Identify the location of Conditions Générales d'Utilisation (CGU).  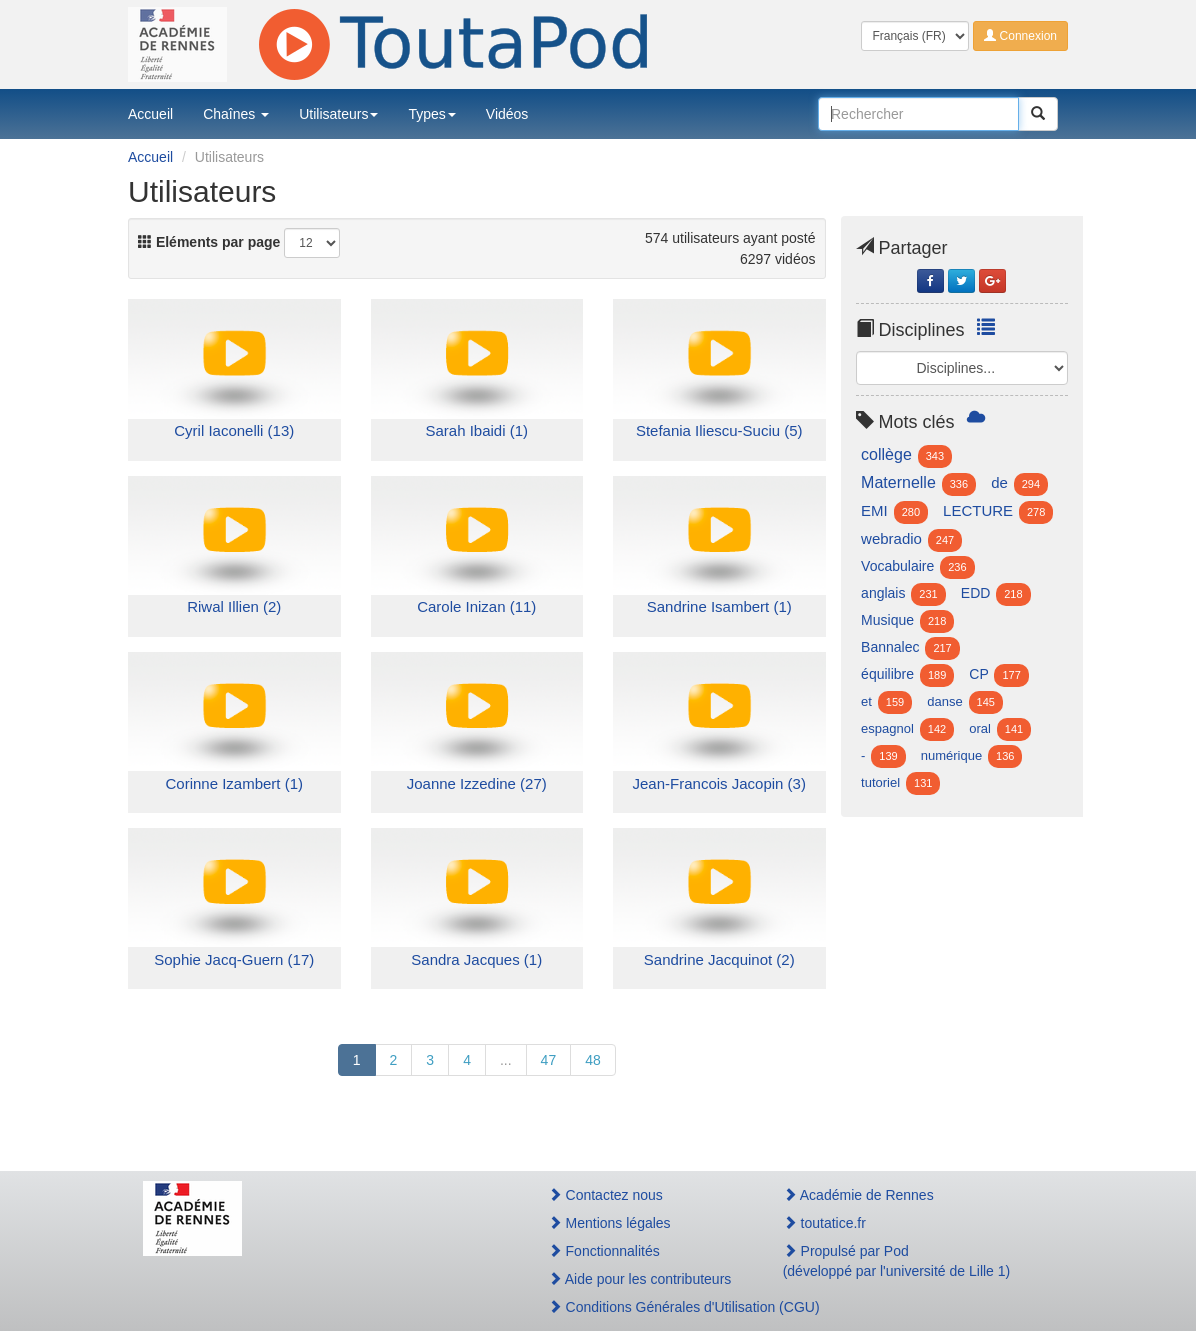
(644, 1307).